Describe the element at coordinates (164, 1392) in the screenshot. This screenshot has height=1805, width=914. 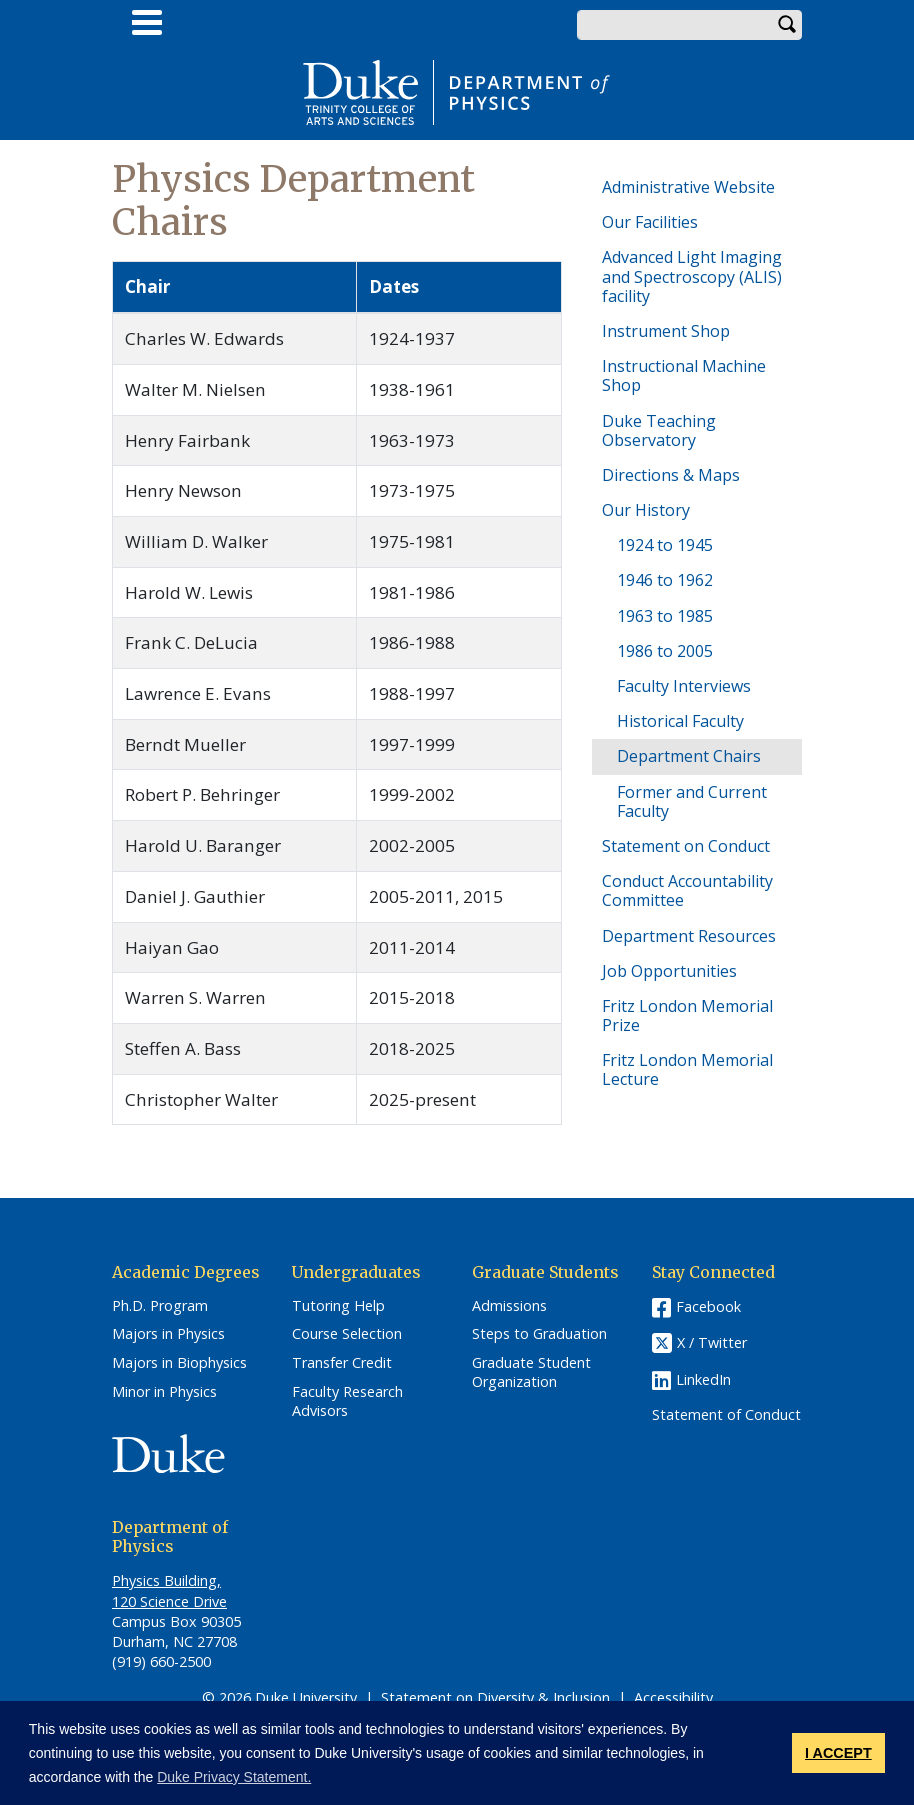
I see `Minor in Physics` at that location.